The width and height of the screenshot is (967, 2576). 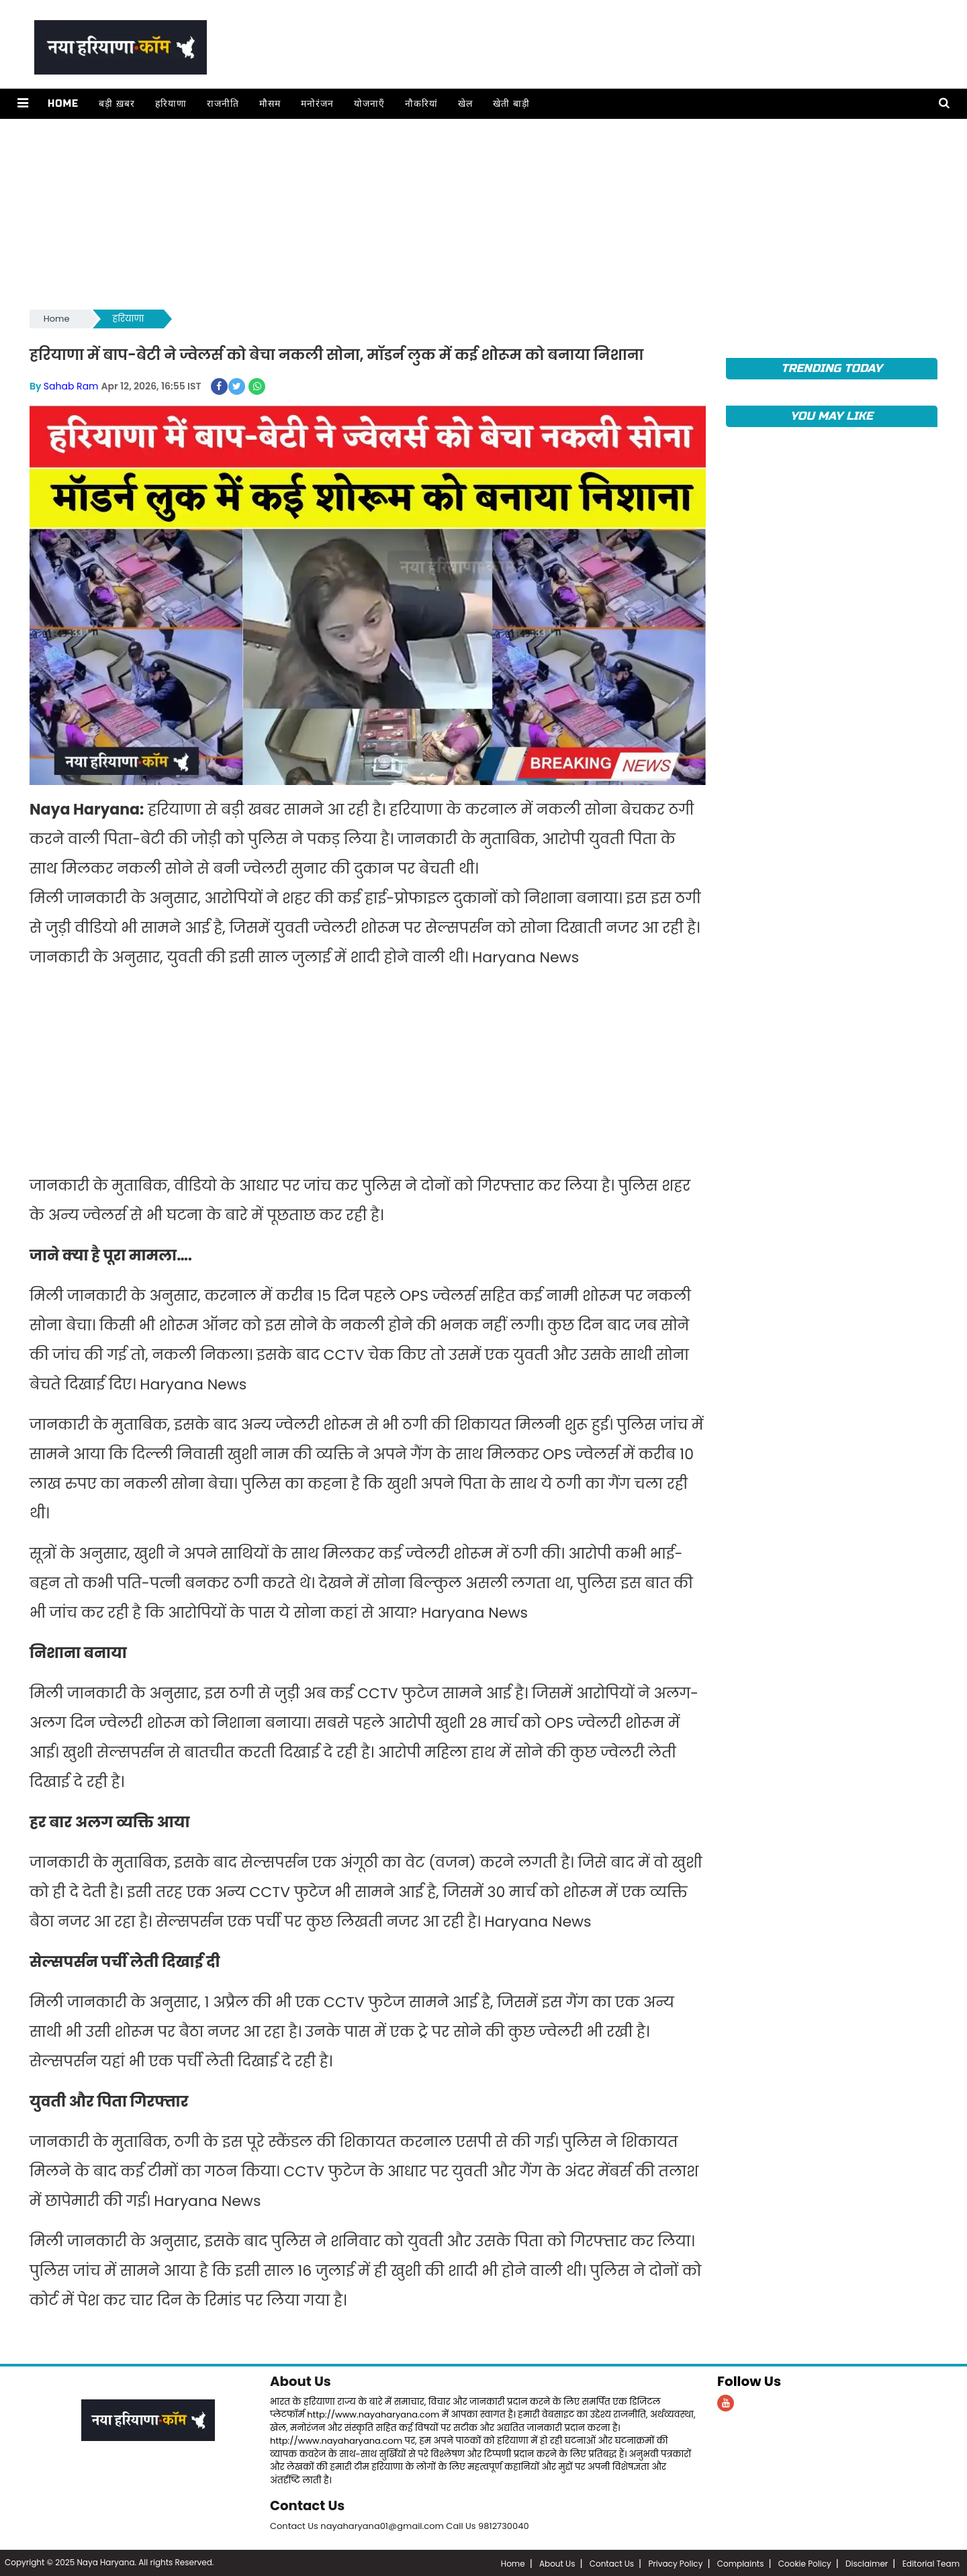 I want to click on Contact Us nayaharyana01@gmail.com Call Us 9812730040, so click(x=399, y=2524).